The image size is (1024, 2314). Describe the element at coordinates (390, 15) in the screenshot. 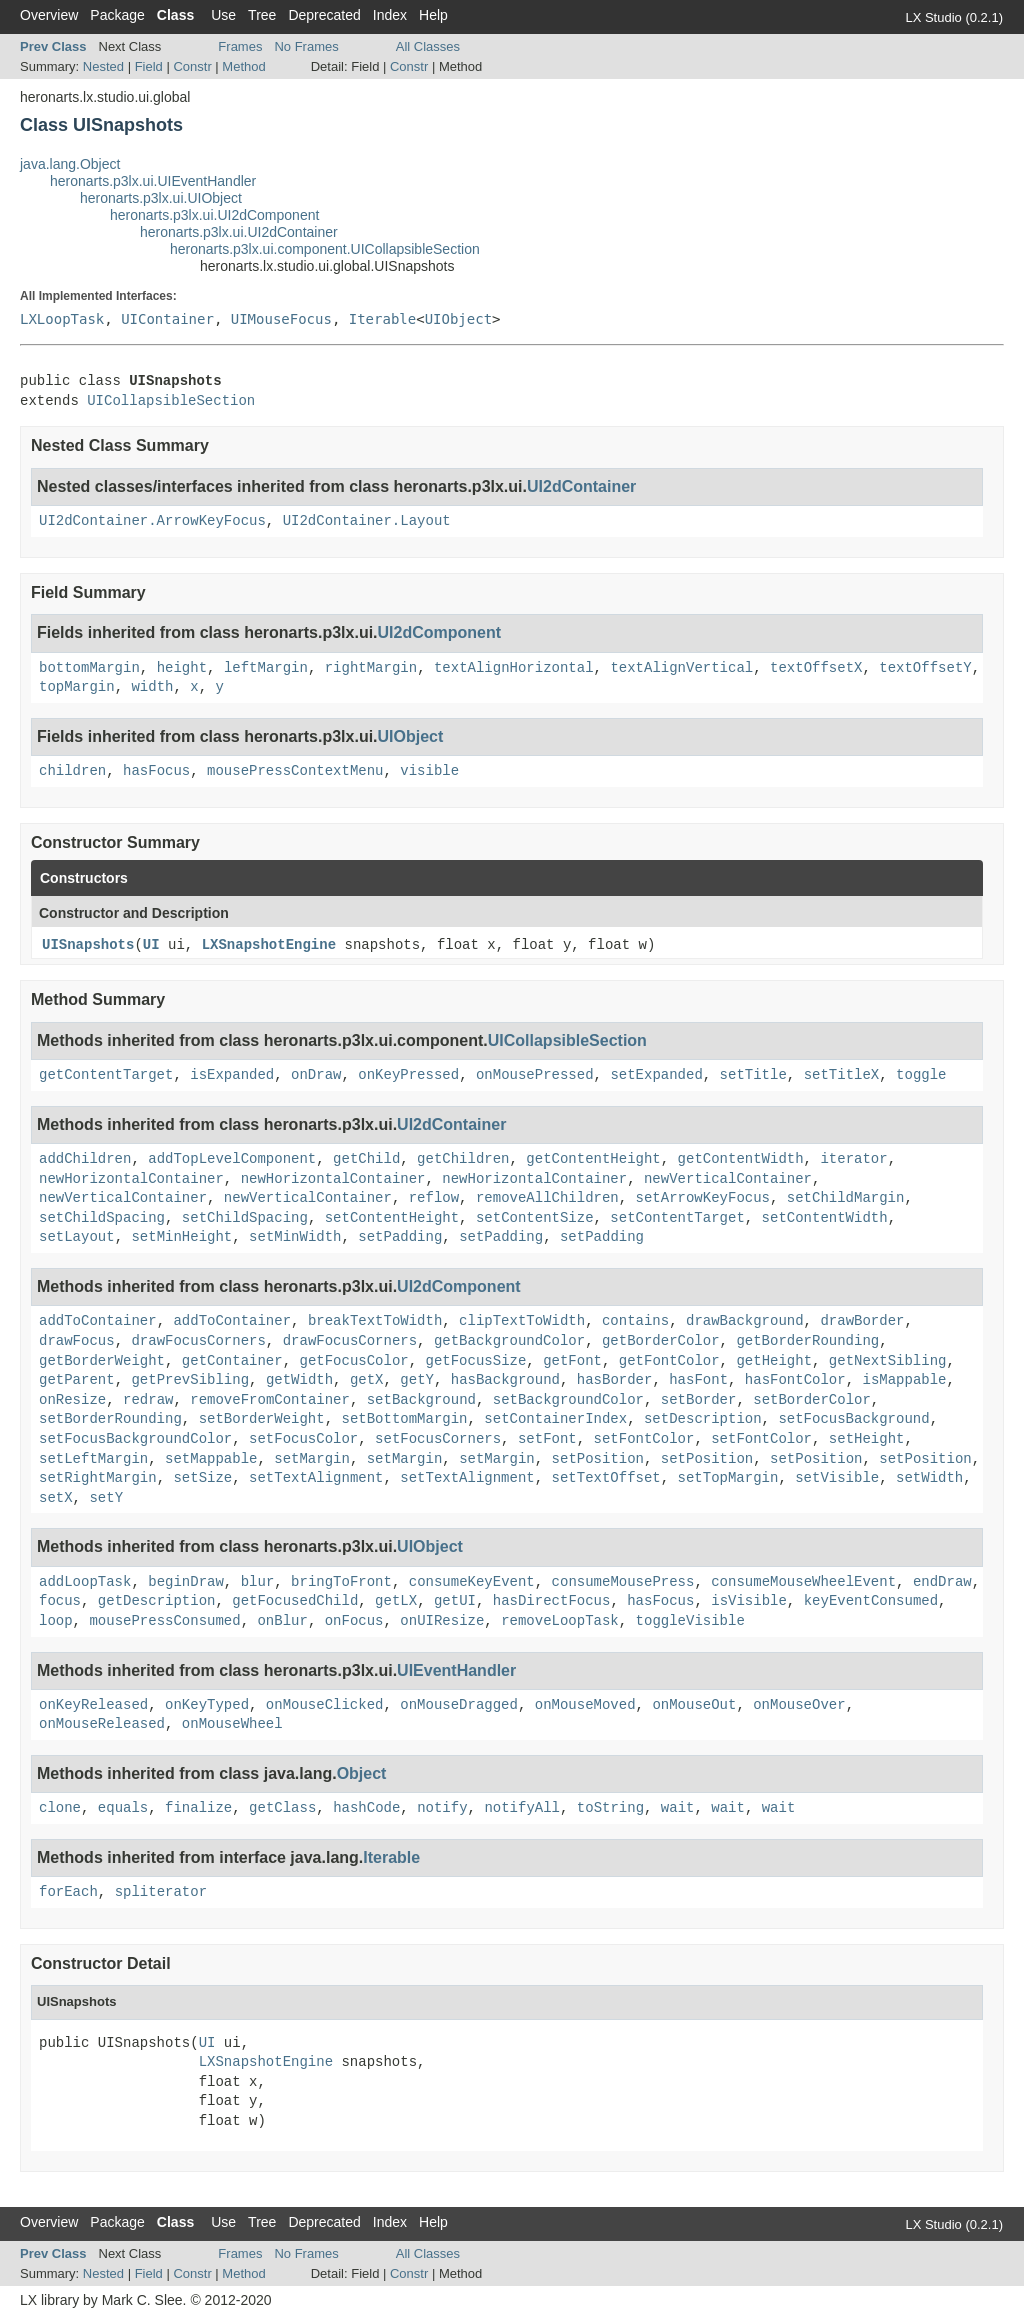

I see `Index` at that location.